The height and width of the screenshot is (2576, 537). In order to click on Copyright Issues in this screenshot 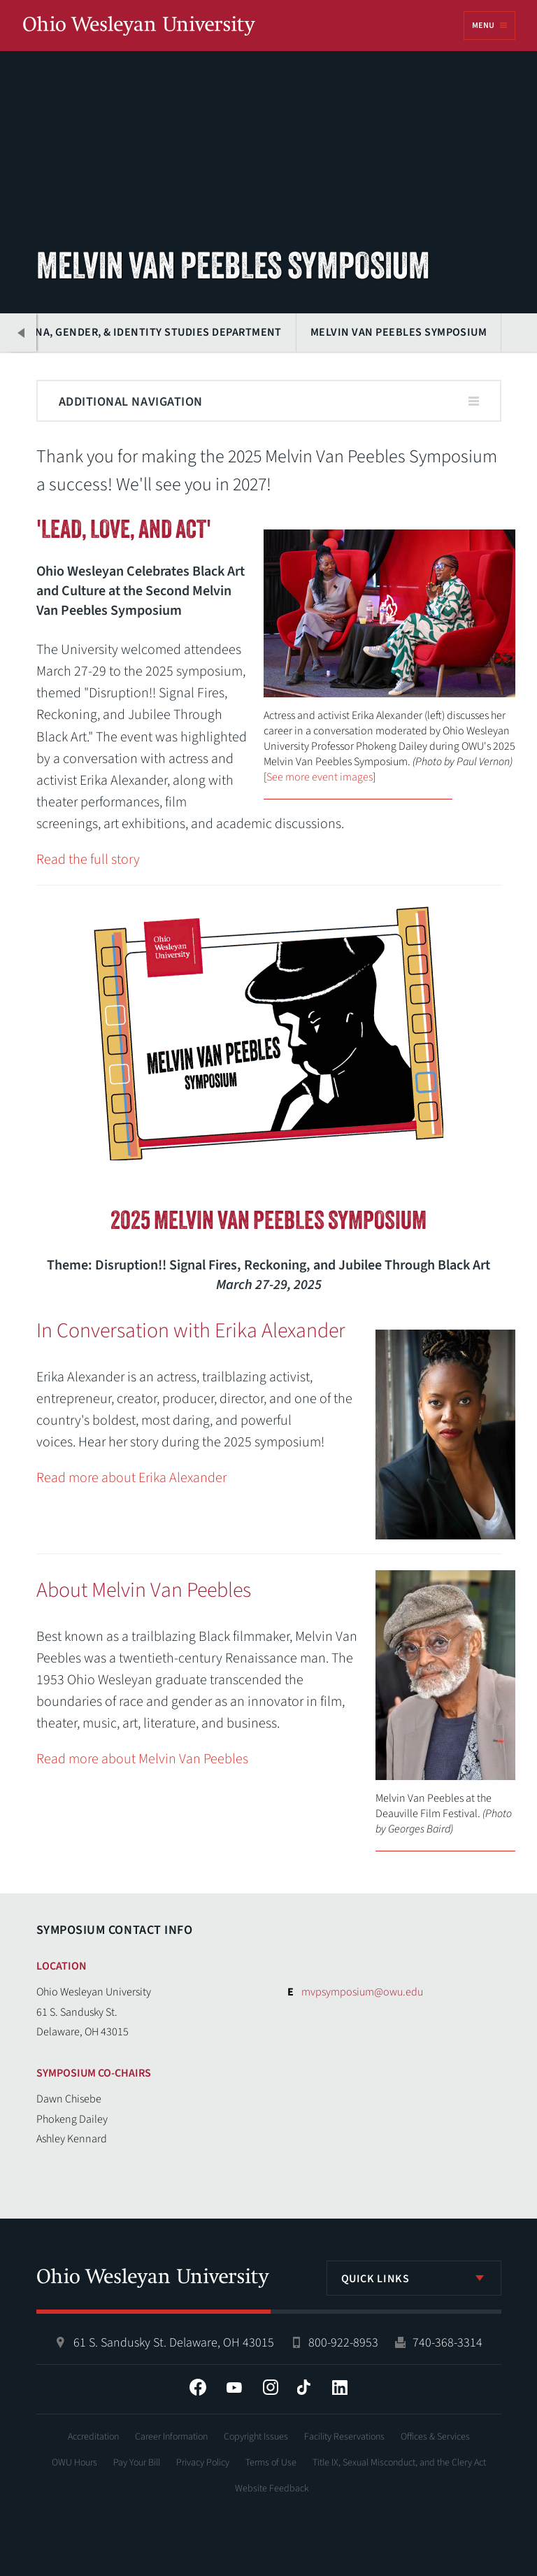, I will do `click(256, 2437)`.